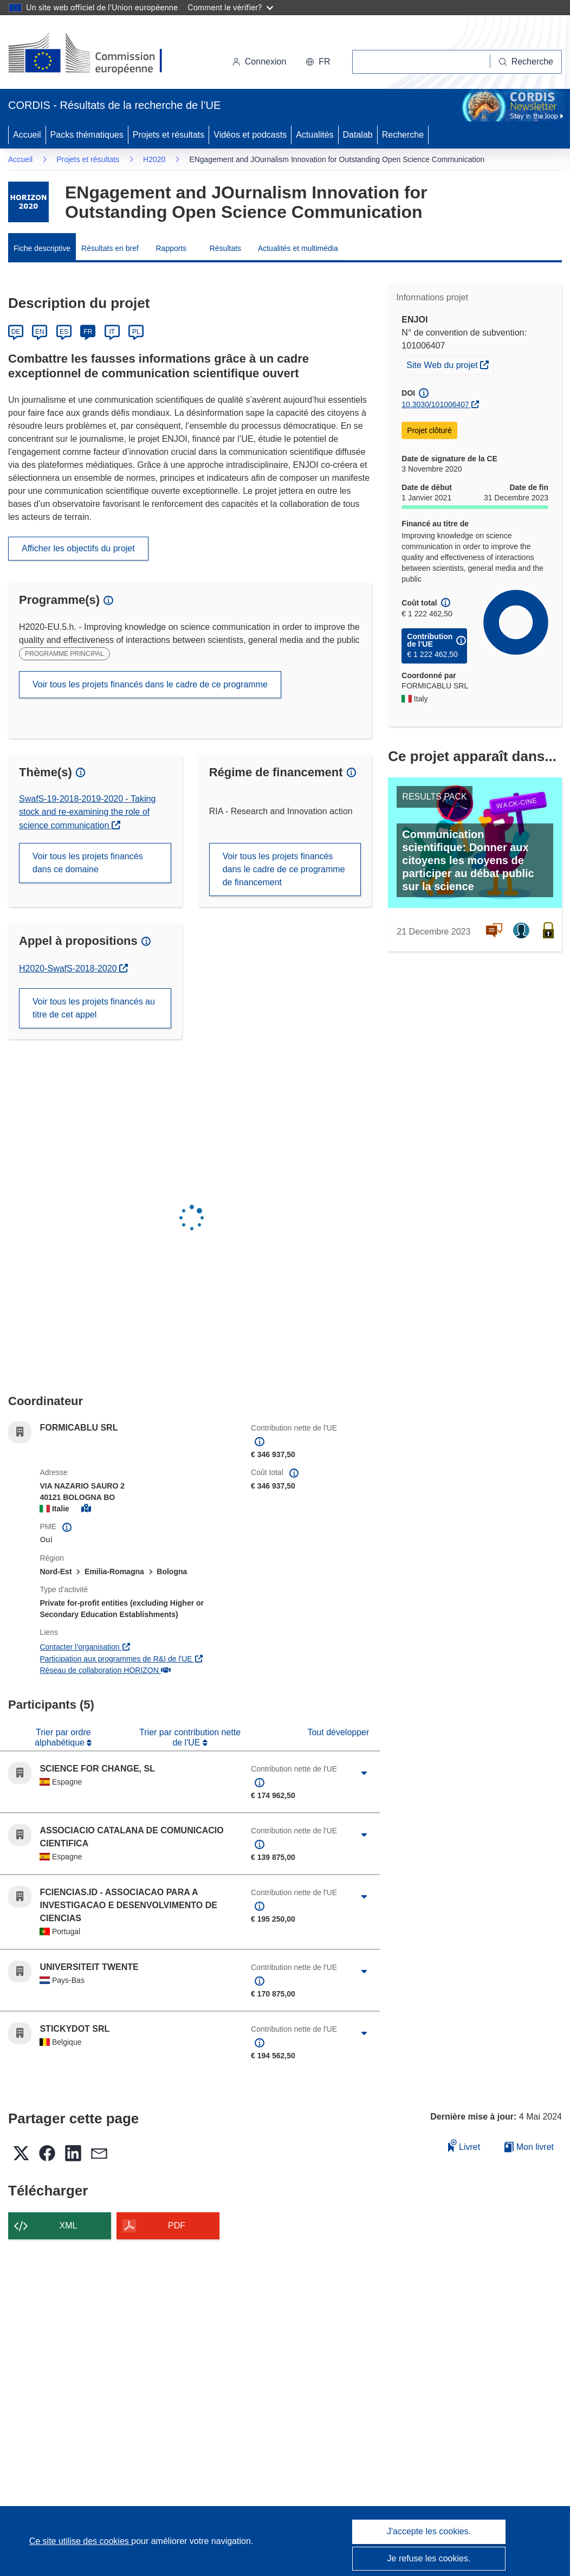 The width and height of the screenshot is (570, 2576). Describe the element at coordinates (42, 248) in the screenshot. I see `Fiche descriptive [menuitem]` at that location.